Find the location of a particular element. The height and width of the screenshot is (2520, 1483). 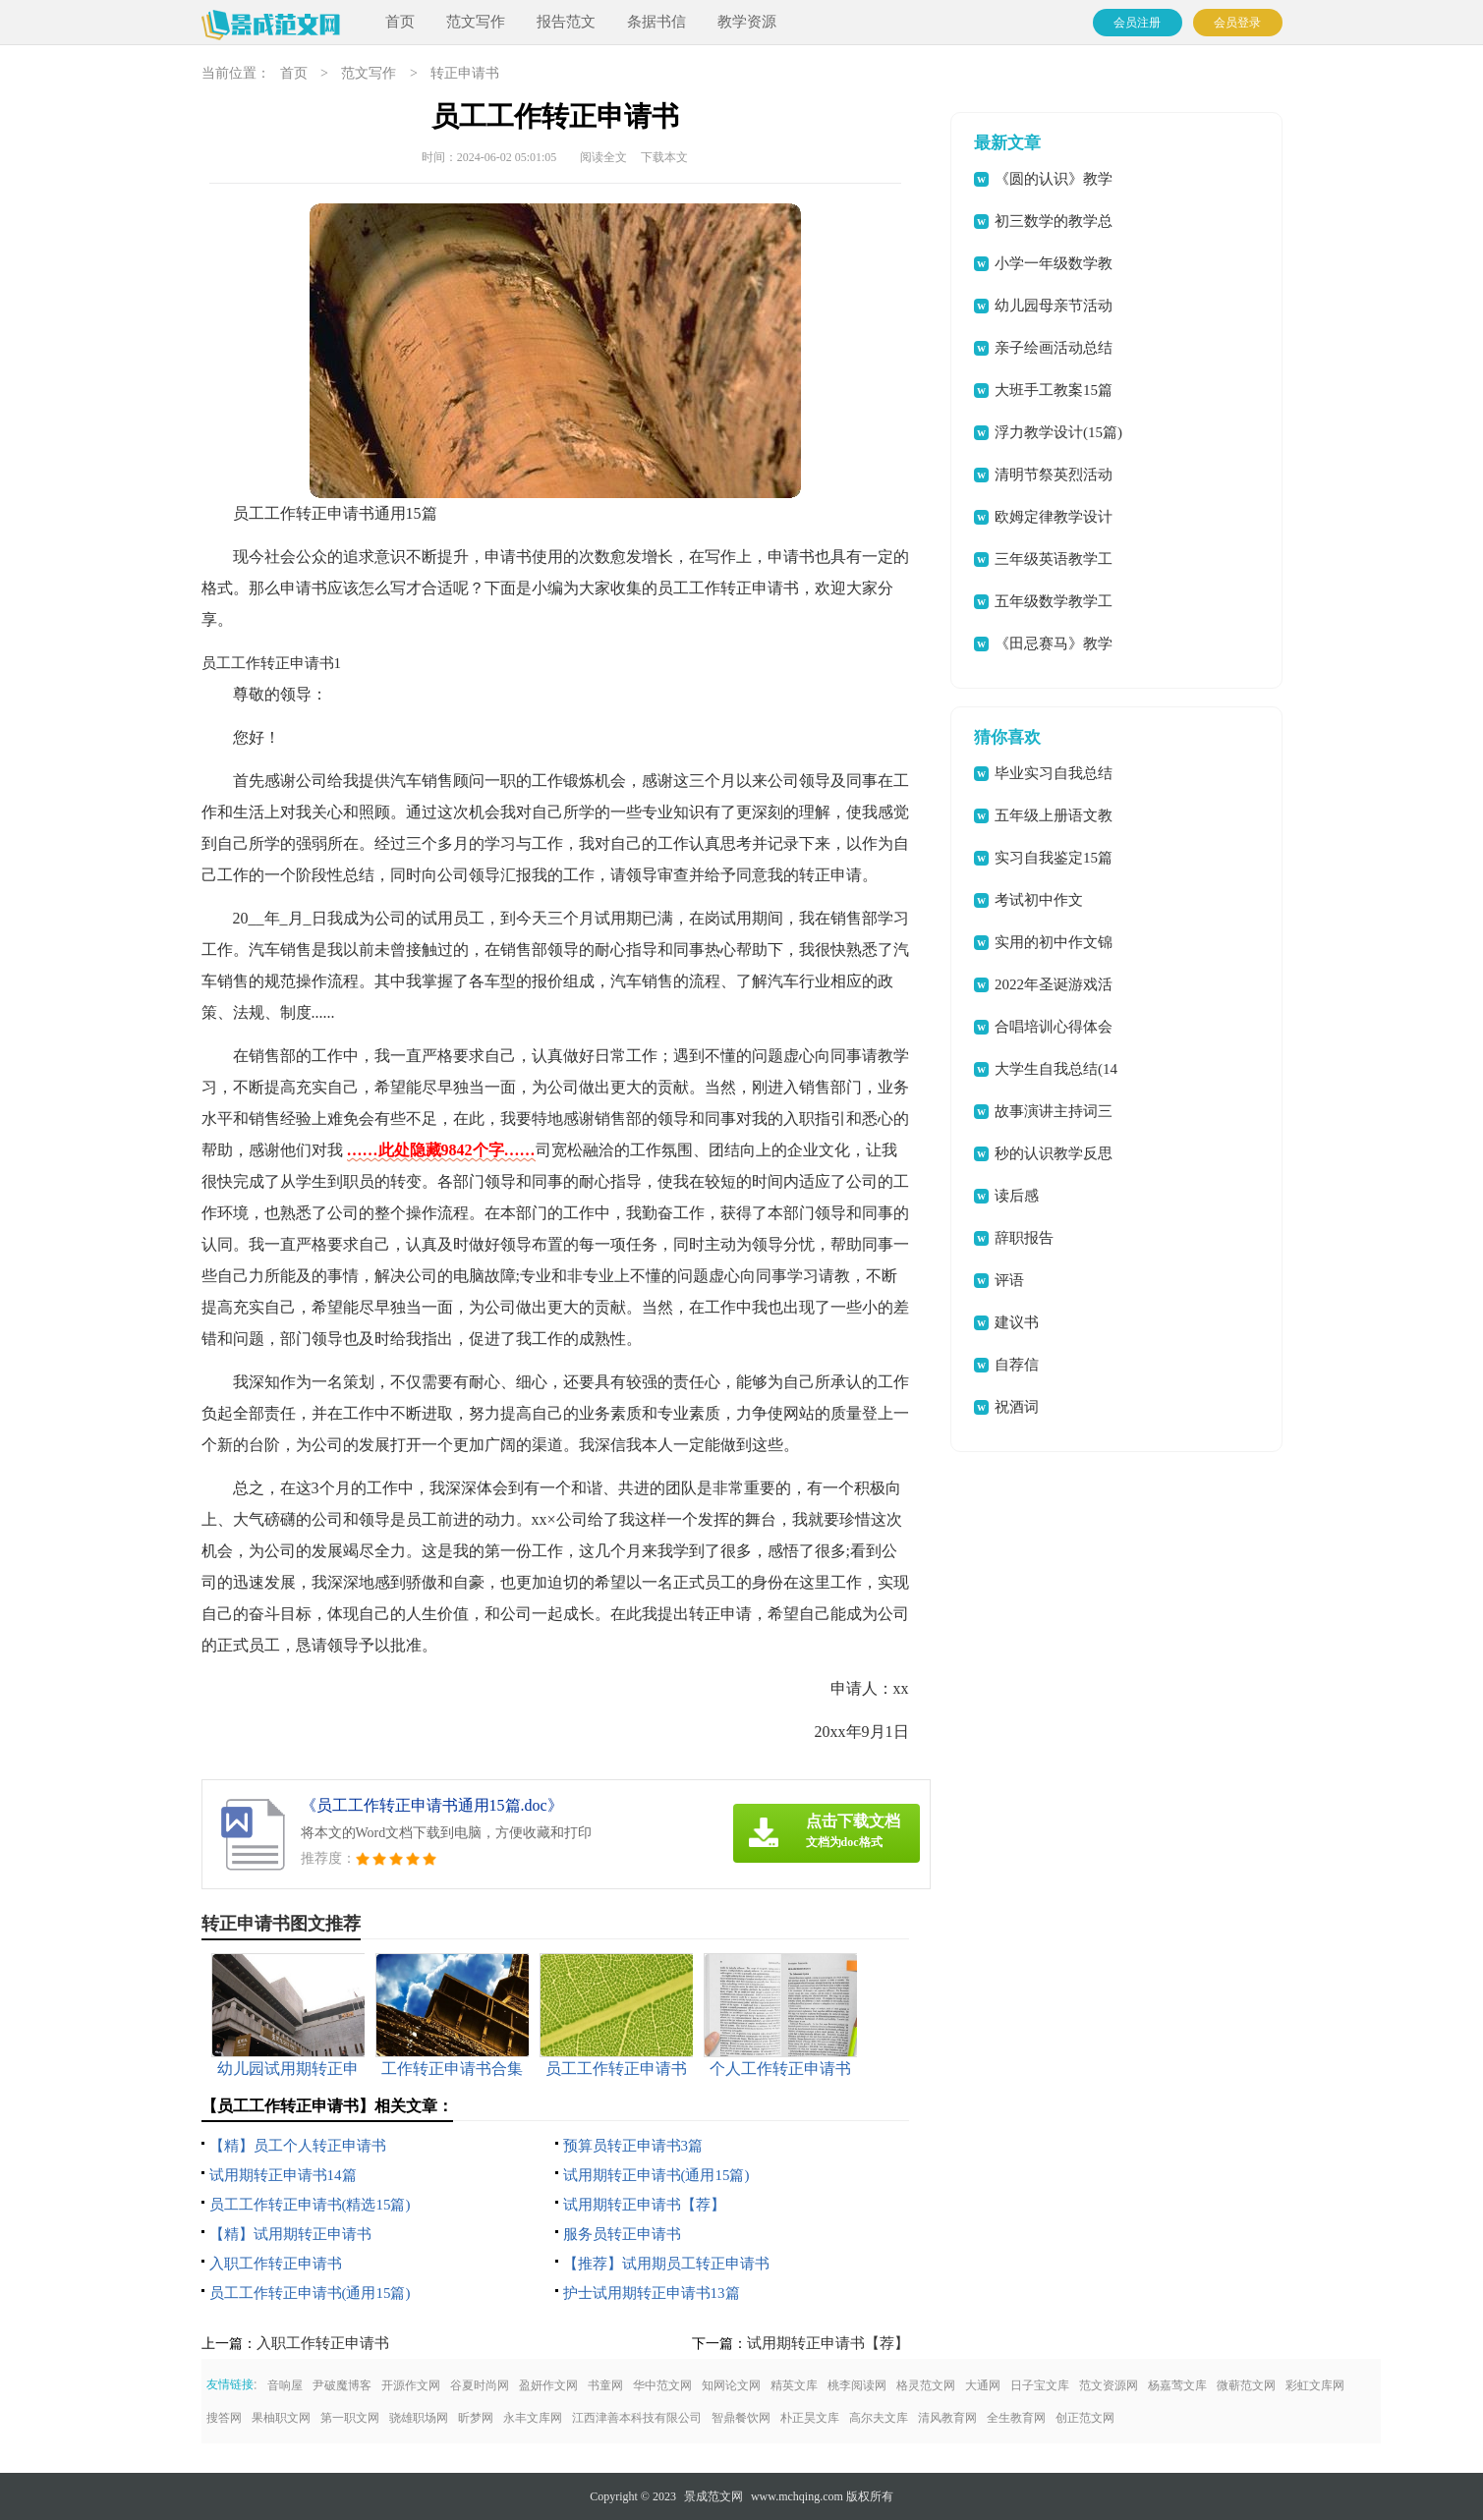

江西津善本科技有限公司 is located at coordinates (637, 2418).